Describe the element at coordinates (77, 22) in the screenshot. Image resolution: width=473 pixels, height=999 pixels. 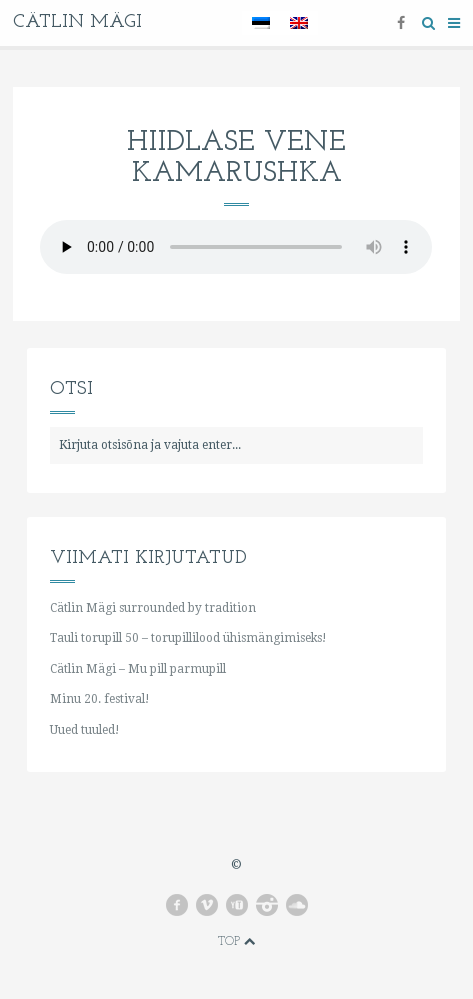
I see `Cätlin Mägi` at that location.